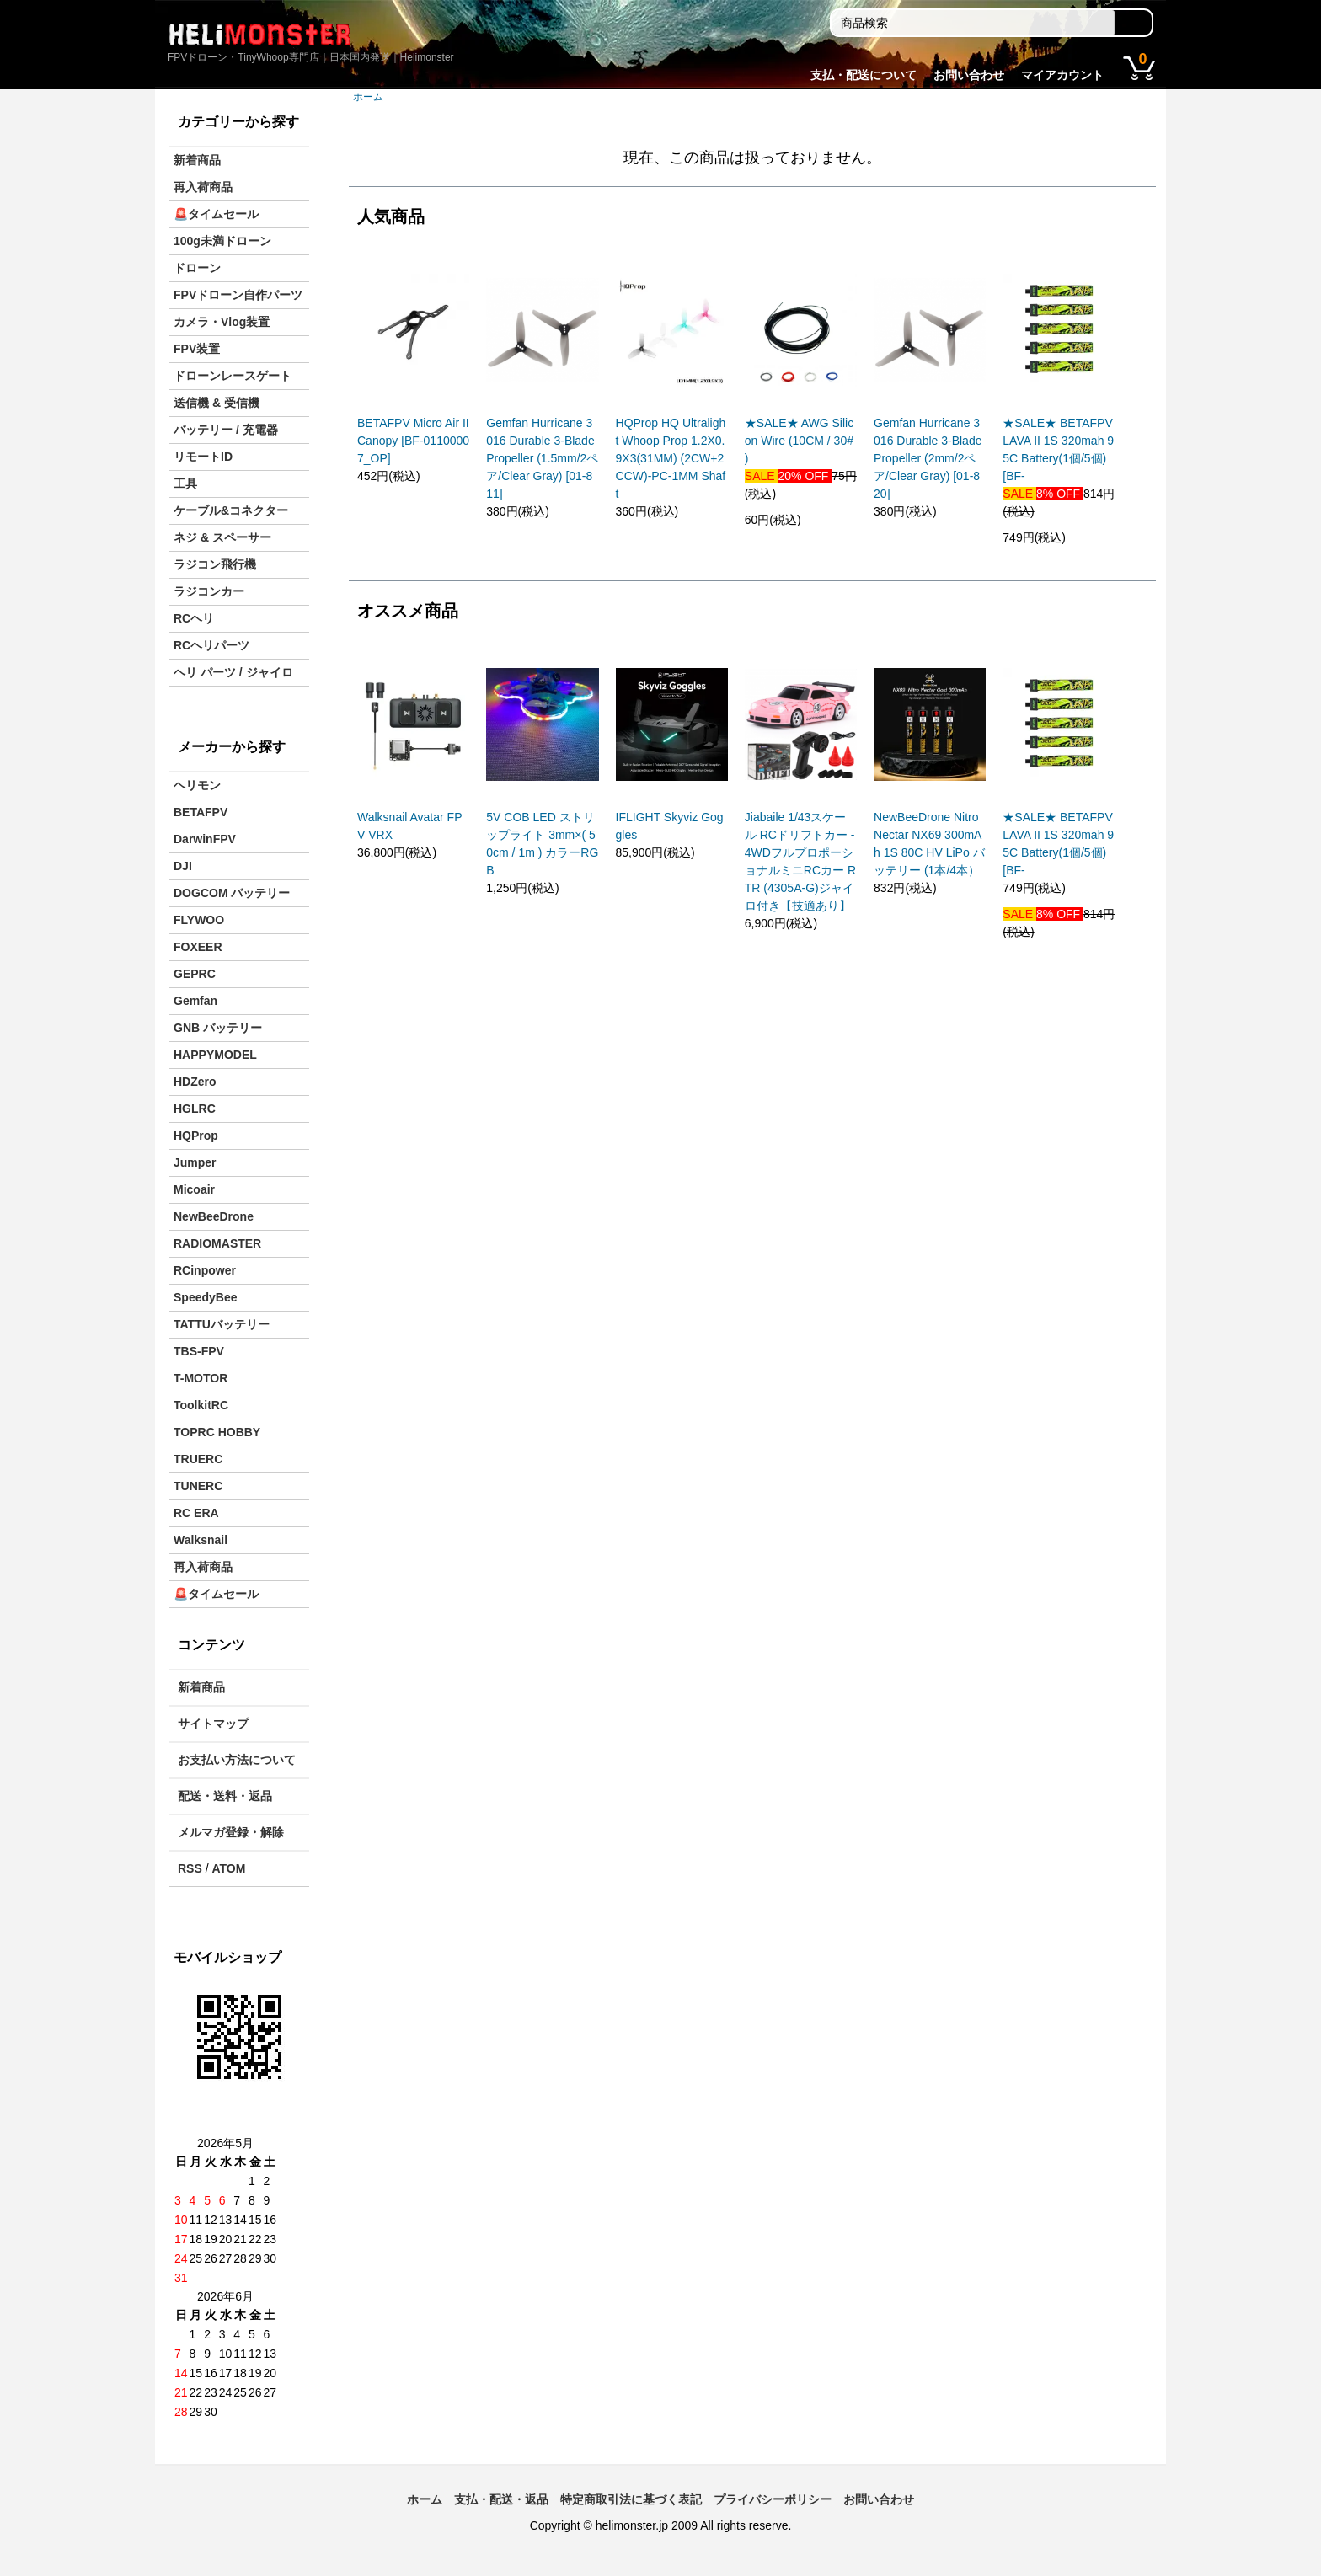 This screenshot has height=2576, width=1321. Describe the element at coordinates (213, 1723) in the screenshot. I see `サイトマップ` at that location.